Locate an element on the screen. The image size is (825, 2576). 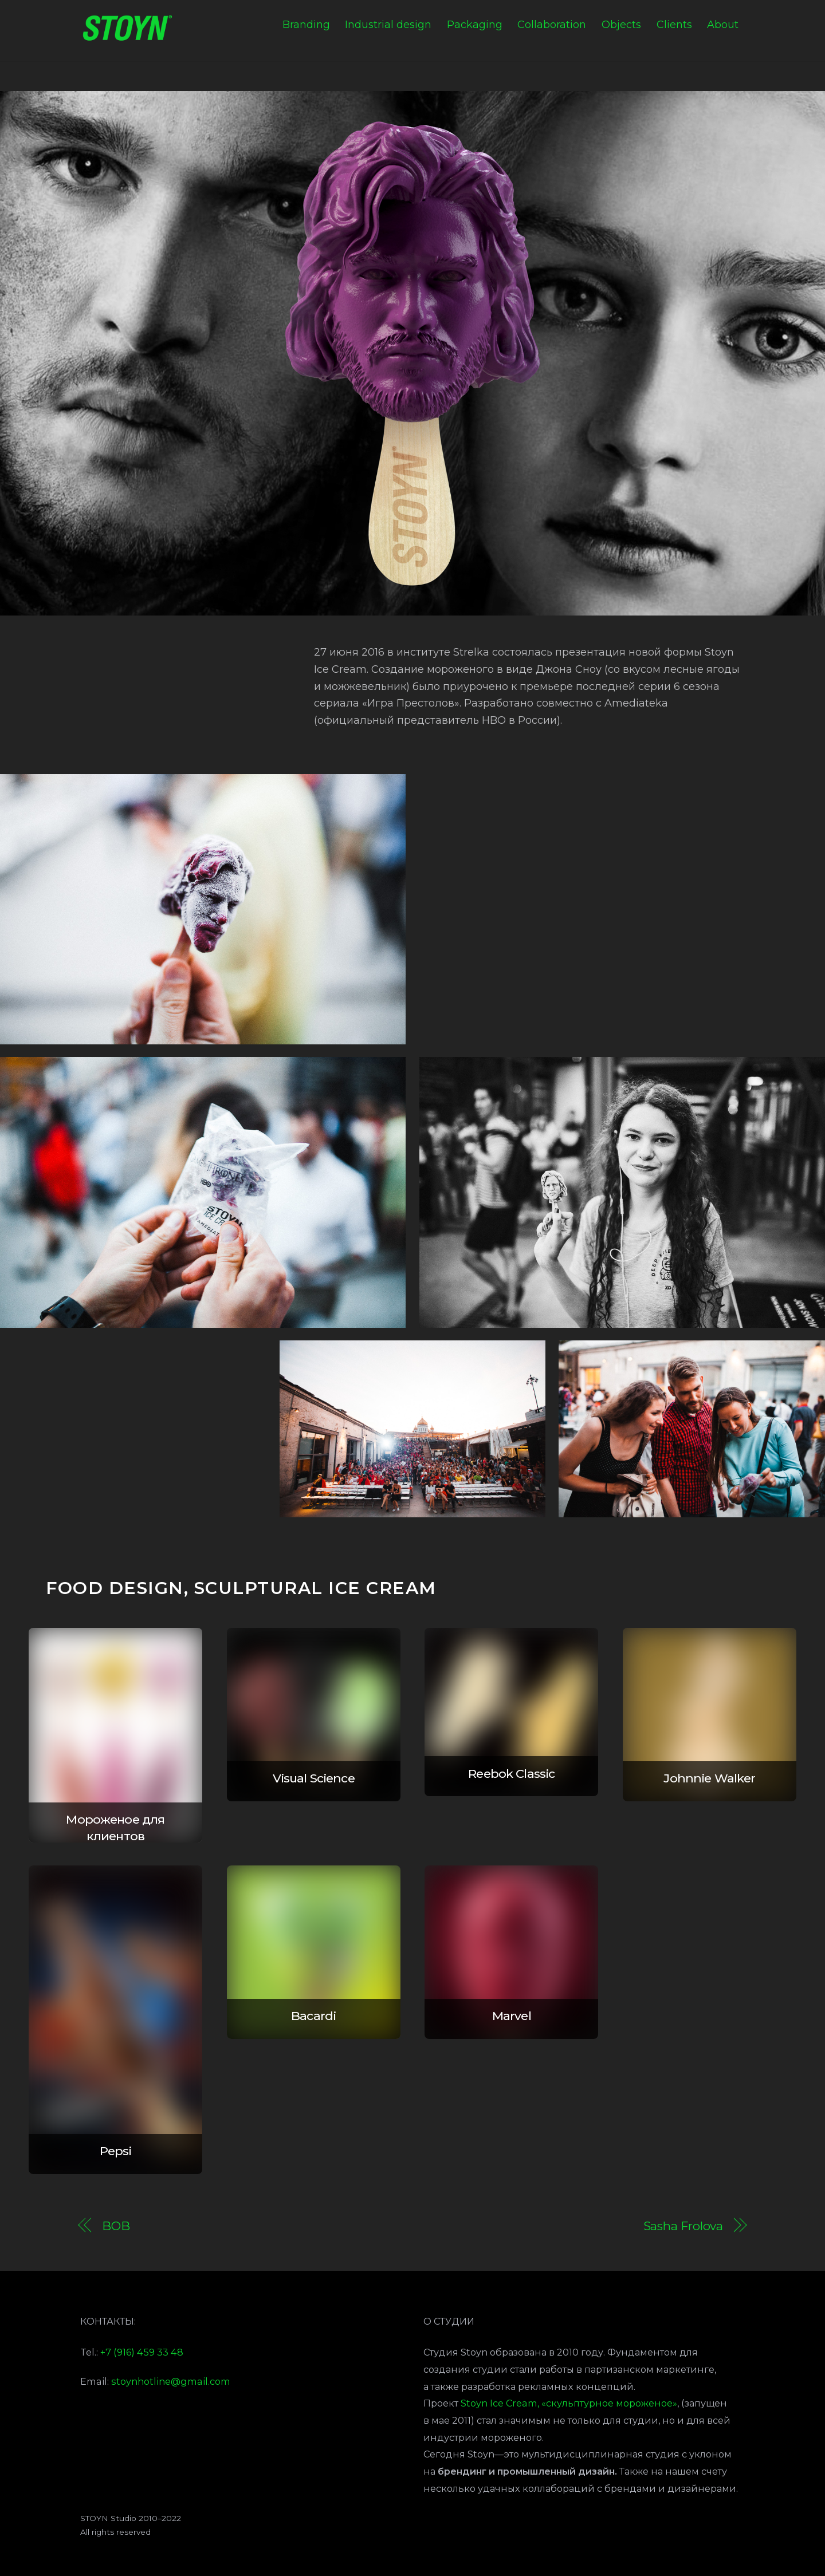
Branding is located at coordinates (306, 24).